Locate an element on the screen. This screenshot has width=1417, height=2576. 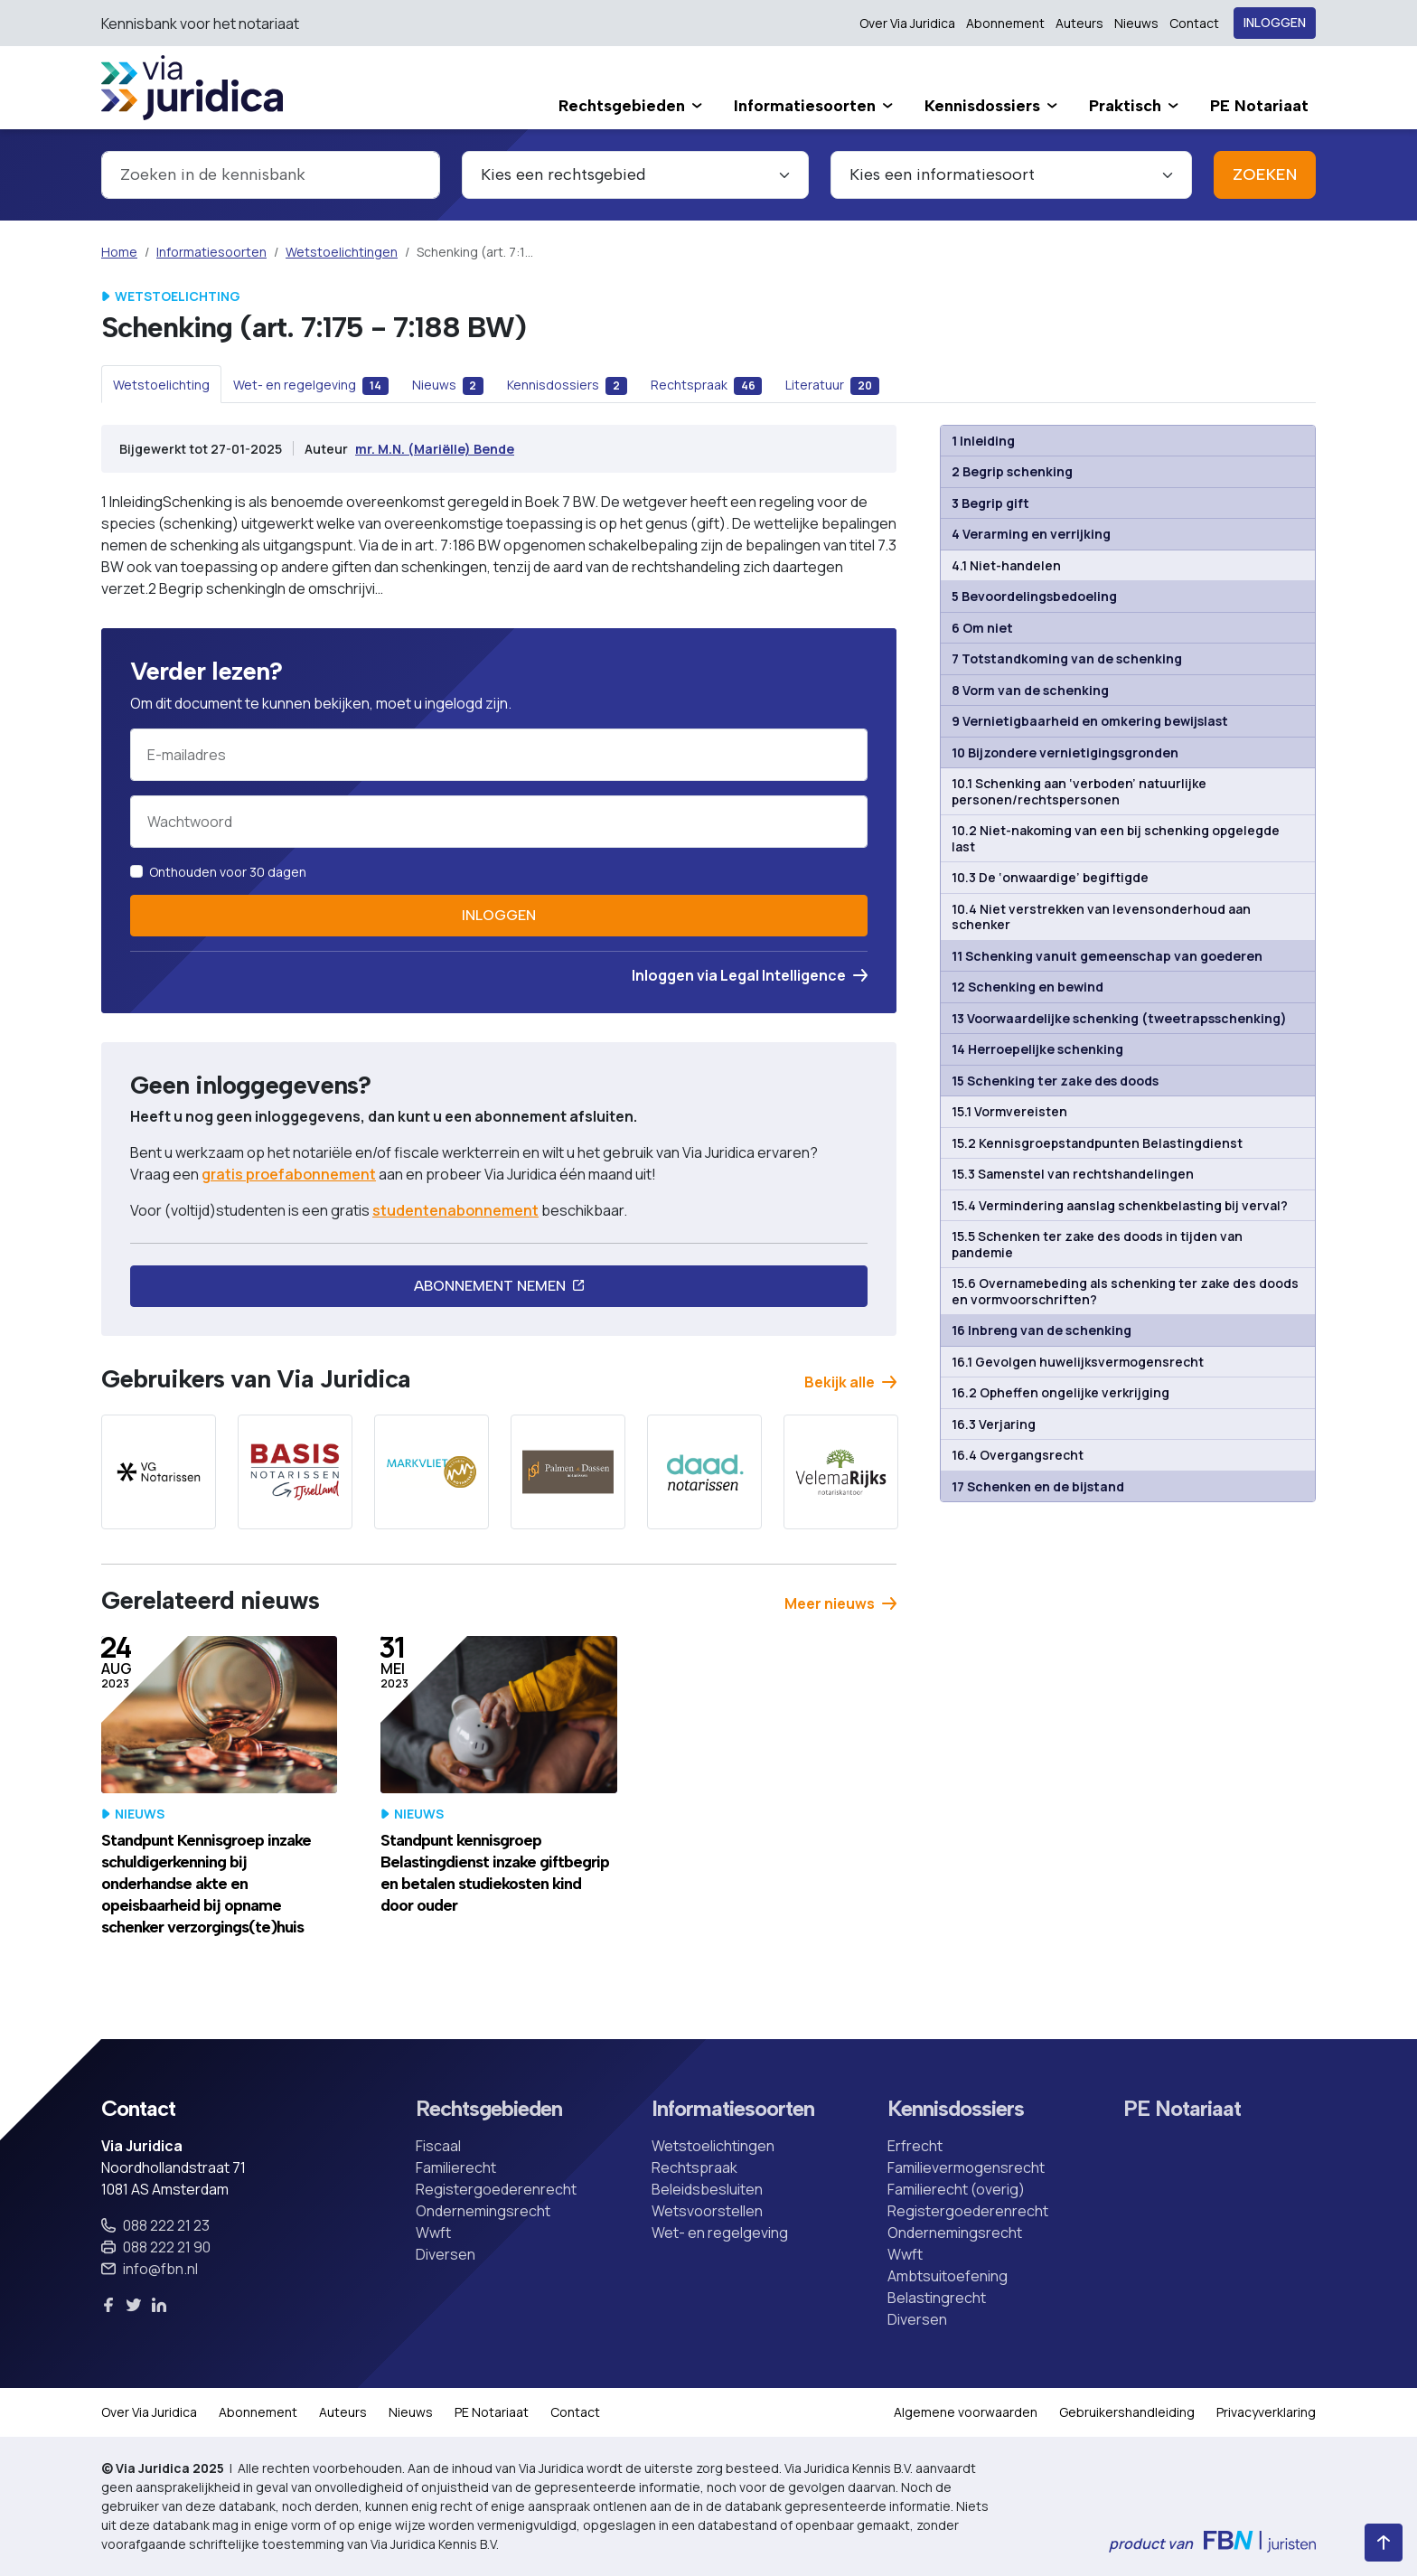
15.2 Kennisgroepstandpunten Belastingdienst is located at coordinates (1097, 1143).